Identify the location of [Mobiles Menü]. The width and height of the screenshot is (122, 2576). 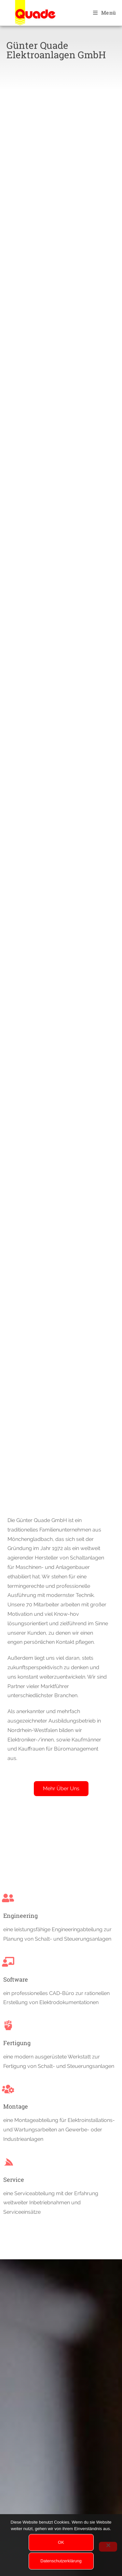
(104, 12).